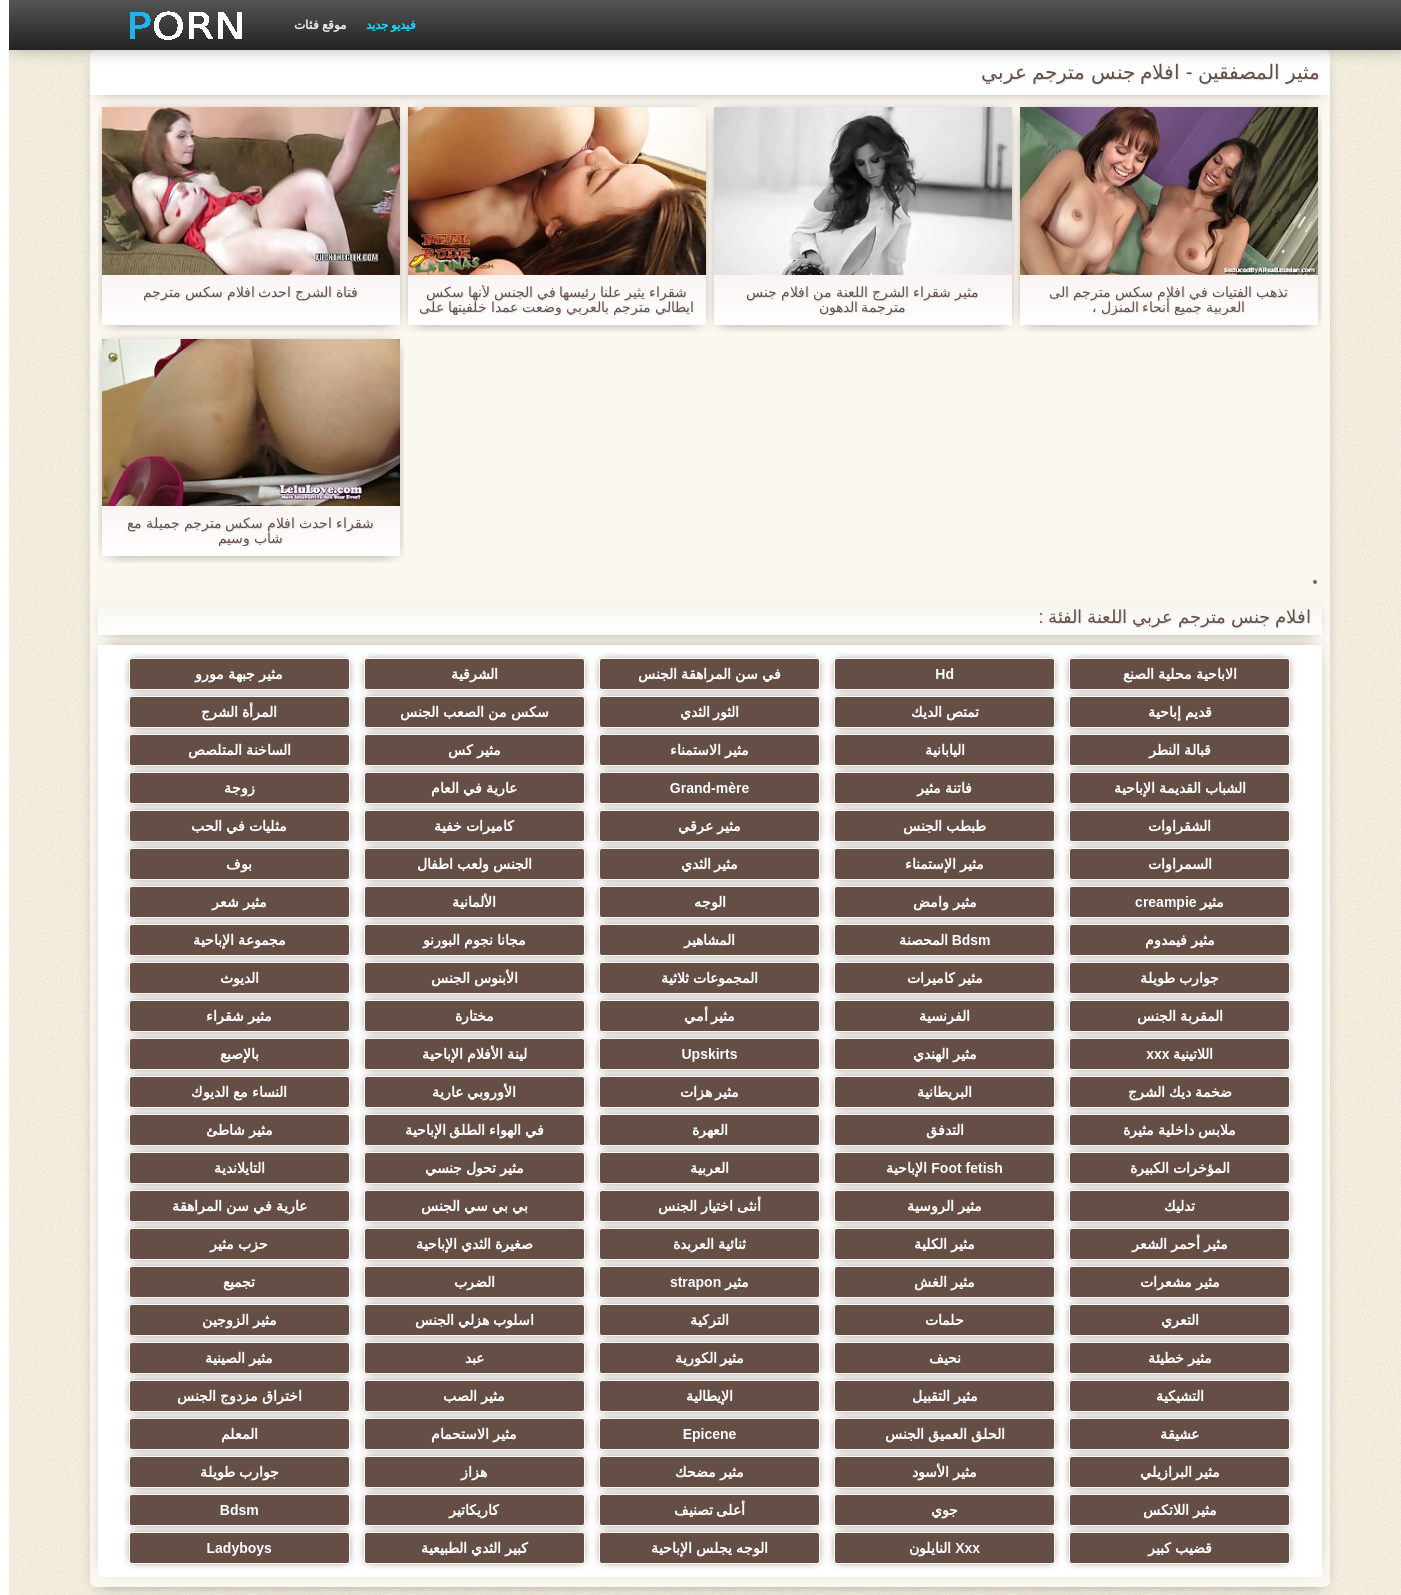 The width and height of the screenshot is (1401, 1595). What do you see at coordinates (1190, 1358) in the screenshot?
I see `هزاز` at bounding box center [1190, 1358].